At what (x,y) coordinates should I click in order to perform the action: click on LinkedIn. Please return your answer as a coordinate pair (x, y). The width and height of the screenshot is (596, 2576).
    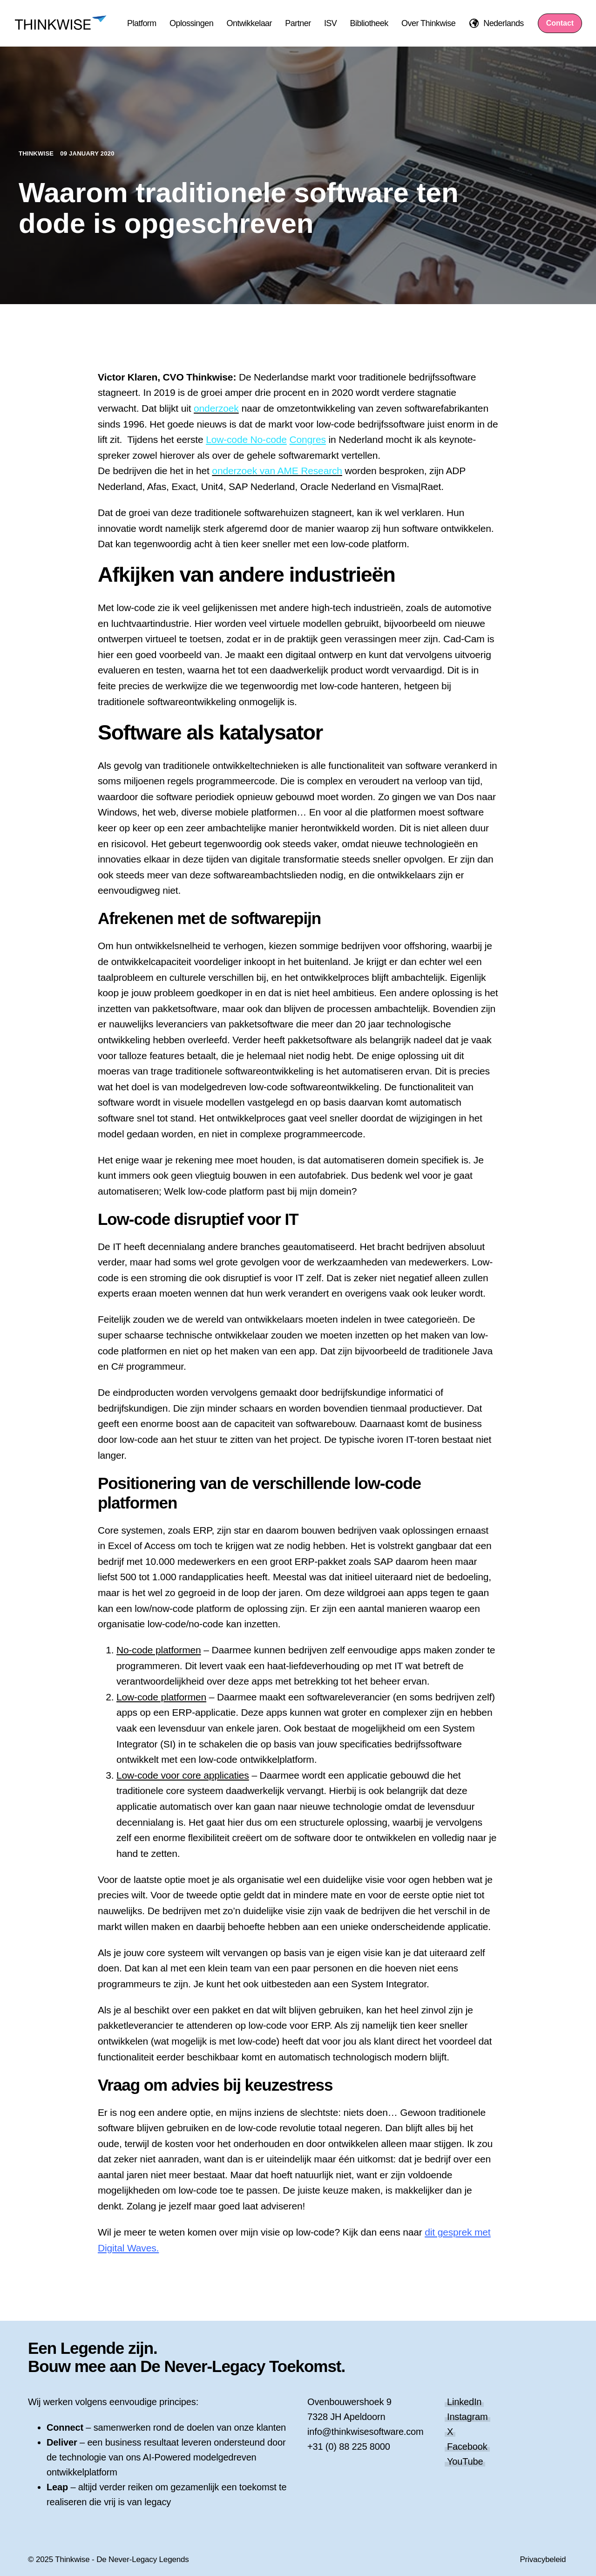
    Looking at the image, I should click on (464, 2402).